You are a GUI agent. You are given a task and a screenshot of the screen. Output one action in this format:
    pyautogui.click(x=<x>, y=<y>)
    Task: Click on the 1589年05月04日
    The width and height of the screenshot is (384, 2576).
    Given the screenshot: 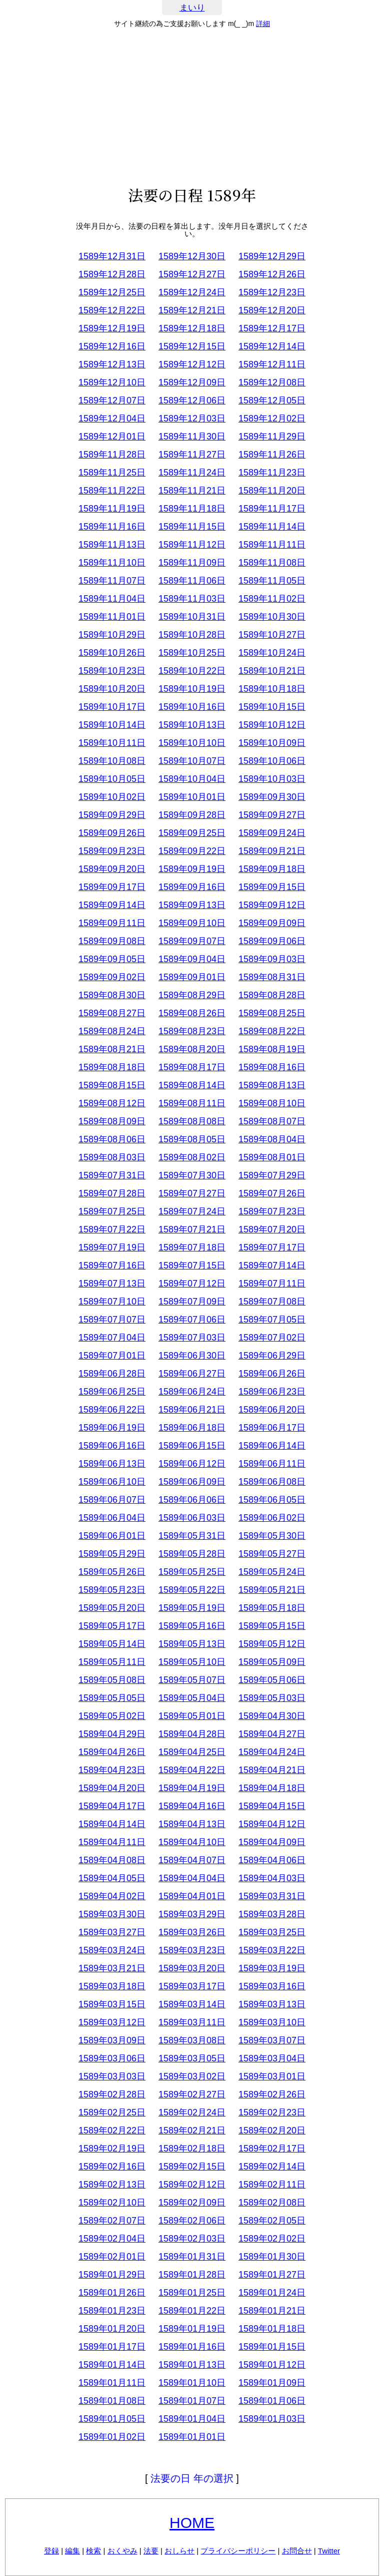 What is the action you would take?
    pyautogui.click(x=192, y=1698)
    